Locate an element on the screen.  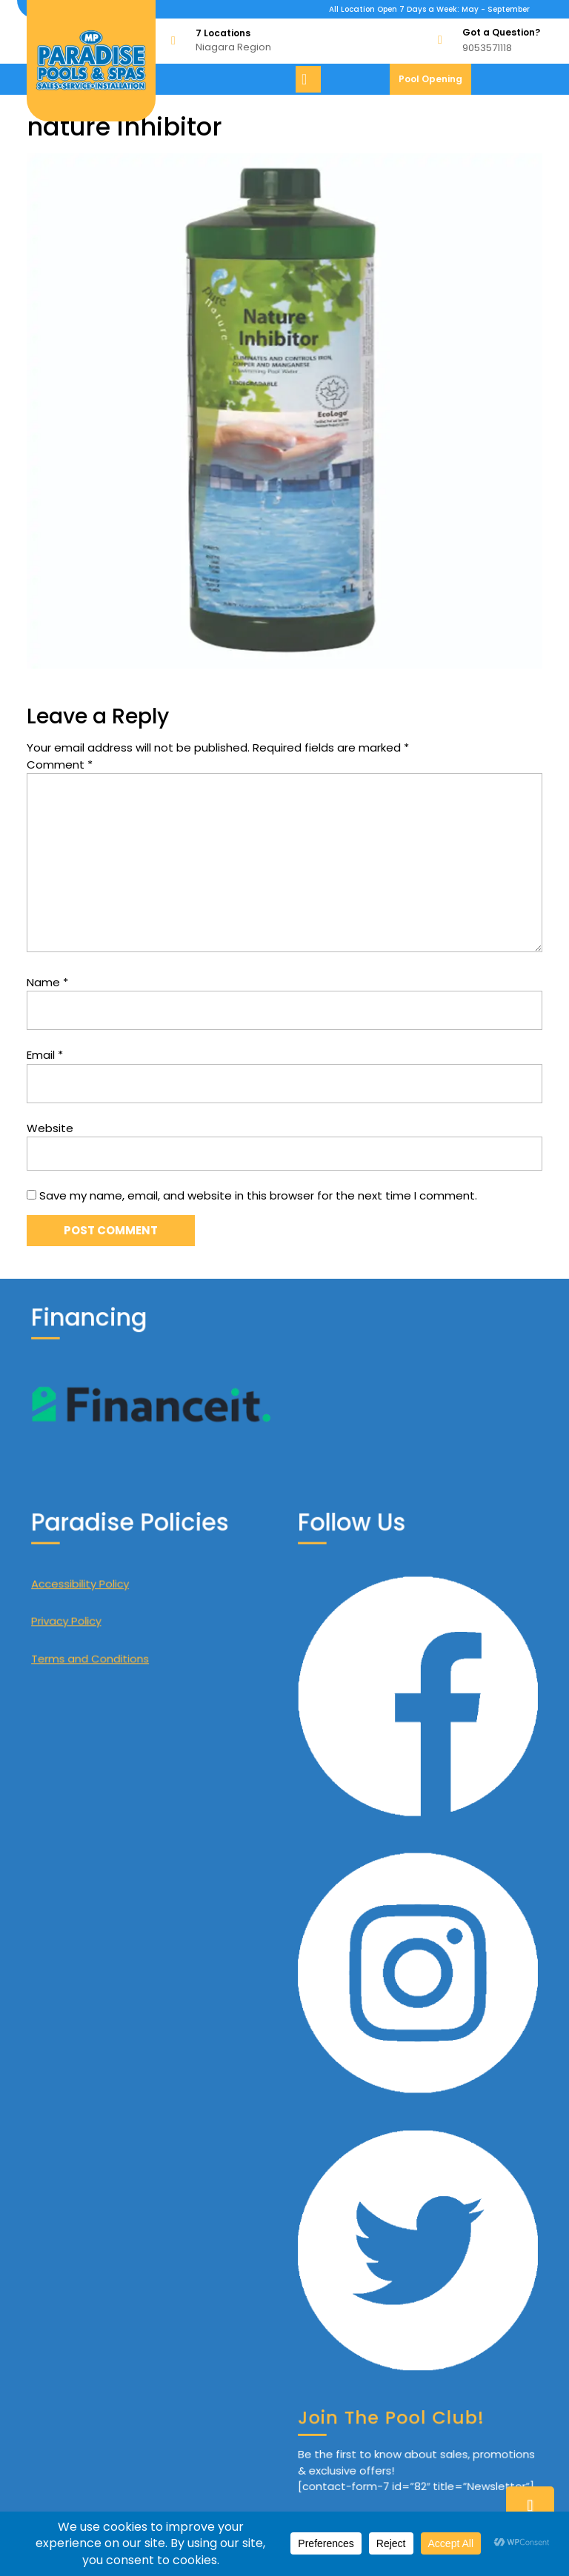
Save my name, email, and website in this browser for the next time I comment. is located at coordinates (258, 1195).